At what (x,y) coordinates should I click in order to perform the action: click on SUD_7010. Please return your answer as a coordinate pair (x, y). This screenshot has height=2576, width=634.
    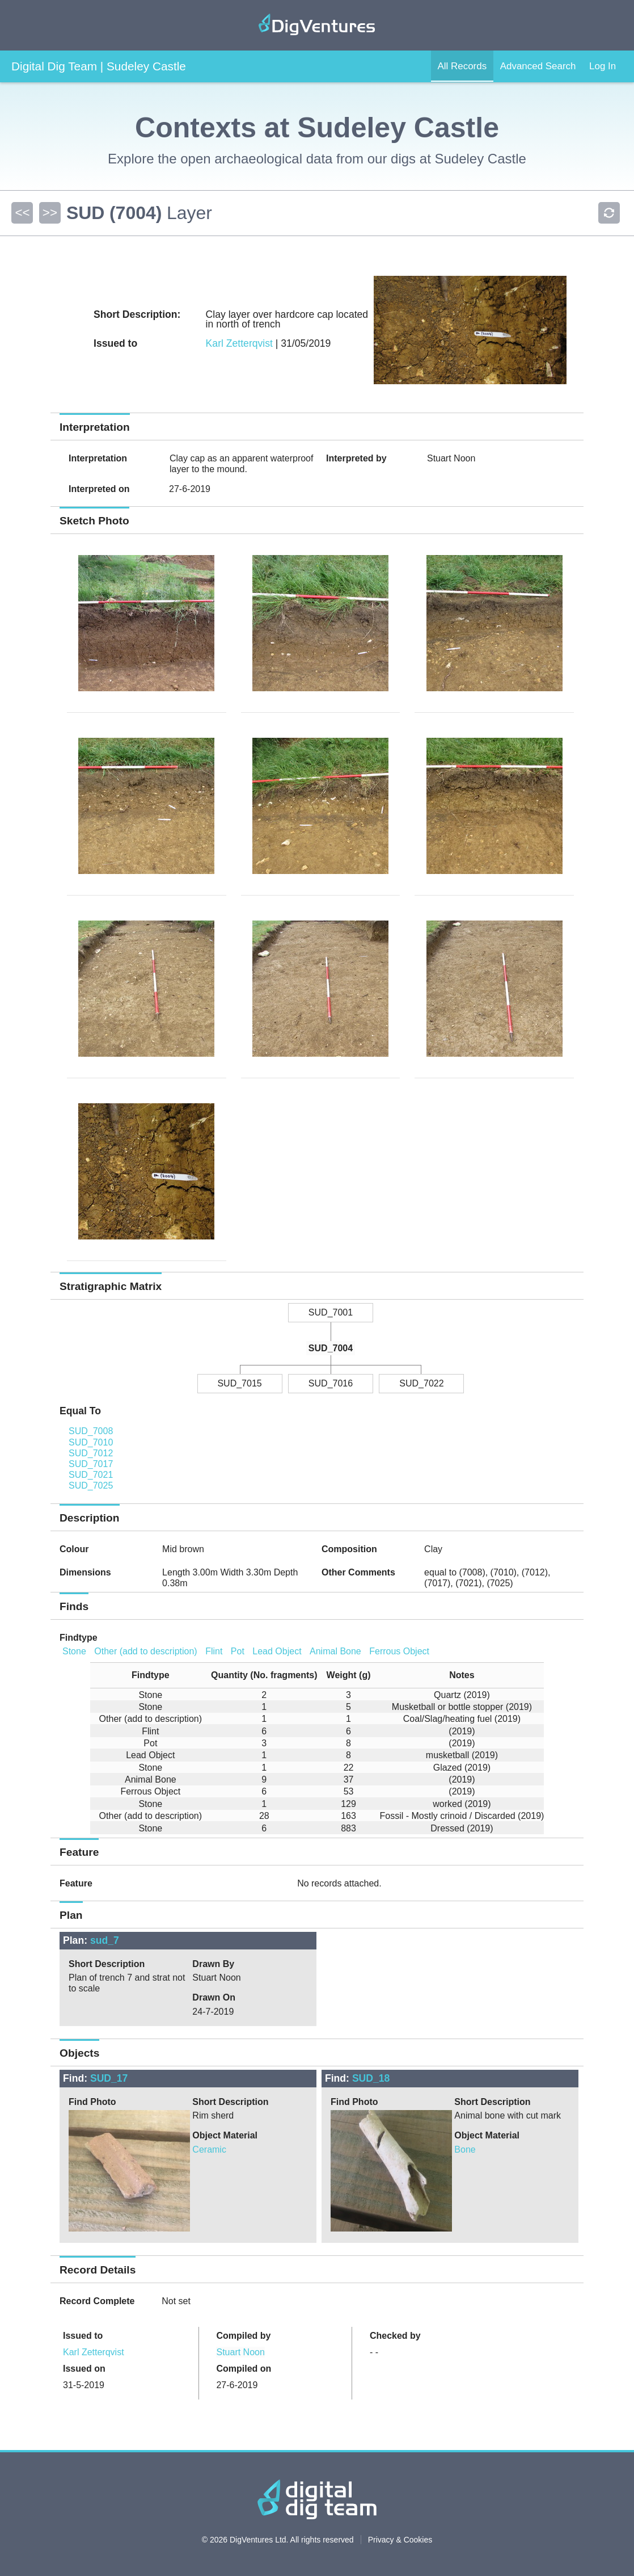
    Looking at the image, I should click on (91, 1442).